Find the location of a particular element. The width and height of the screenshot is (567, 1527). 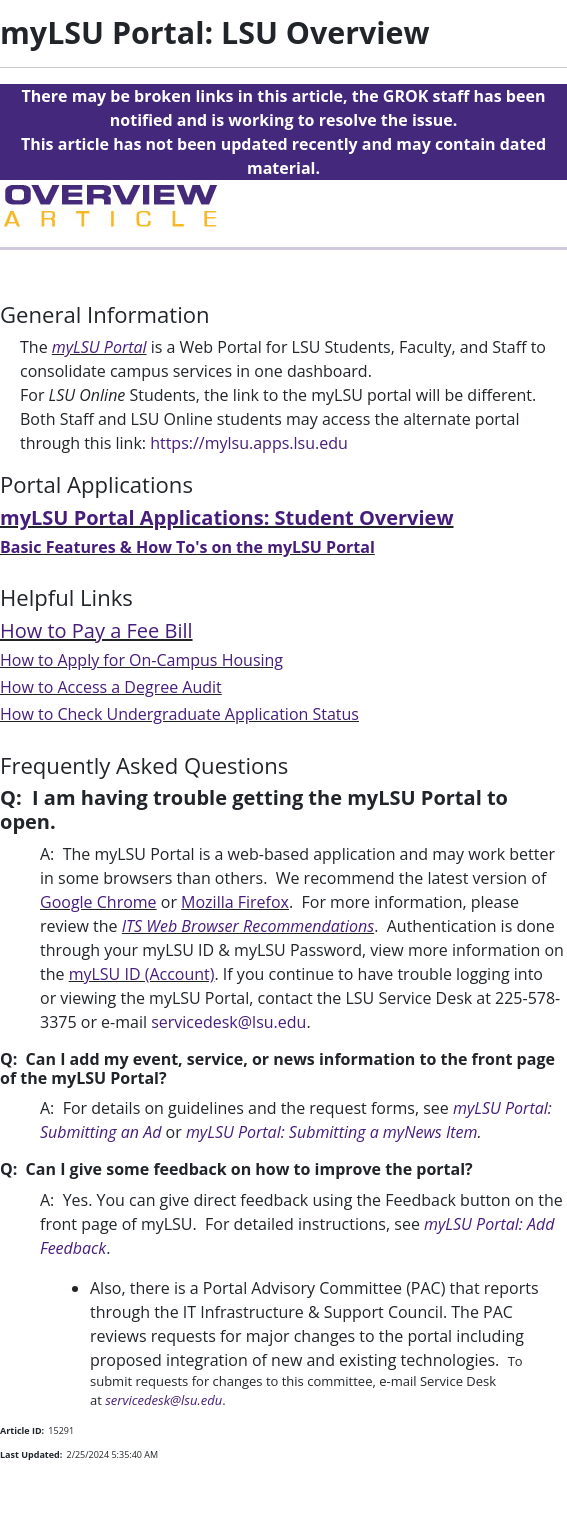

myLSU Portal: Submitting a myNews Item is located at coordinates (332, 1132).